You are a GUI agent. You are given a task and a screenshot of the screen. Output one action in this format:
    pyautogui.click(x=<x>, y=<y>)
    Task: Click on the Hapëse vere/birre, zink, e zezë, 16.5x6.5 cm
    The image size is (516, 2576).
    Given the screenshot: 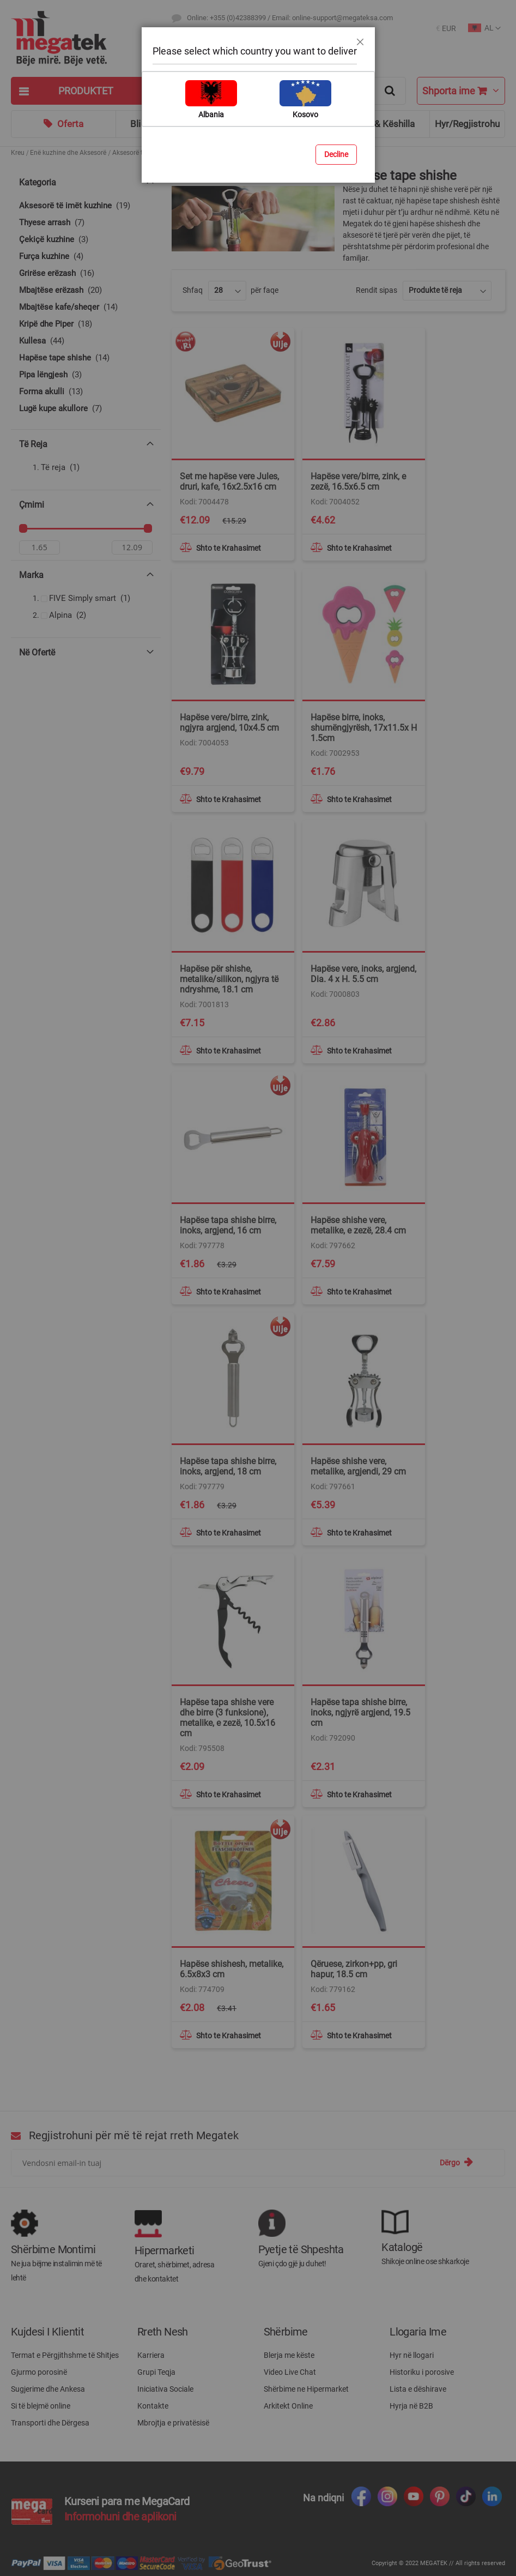 What is the action you would take?
    pyautogui.click(x=358, y=481)
    